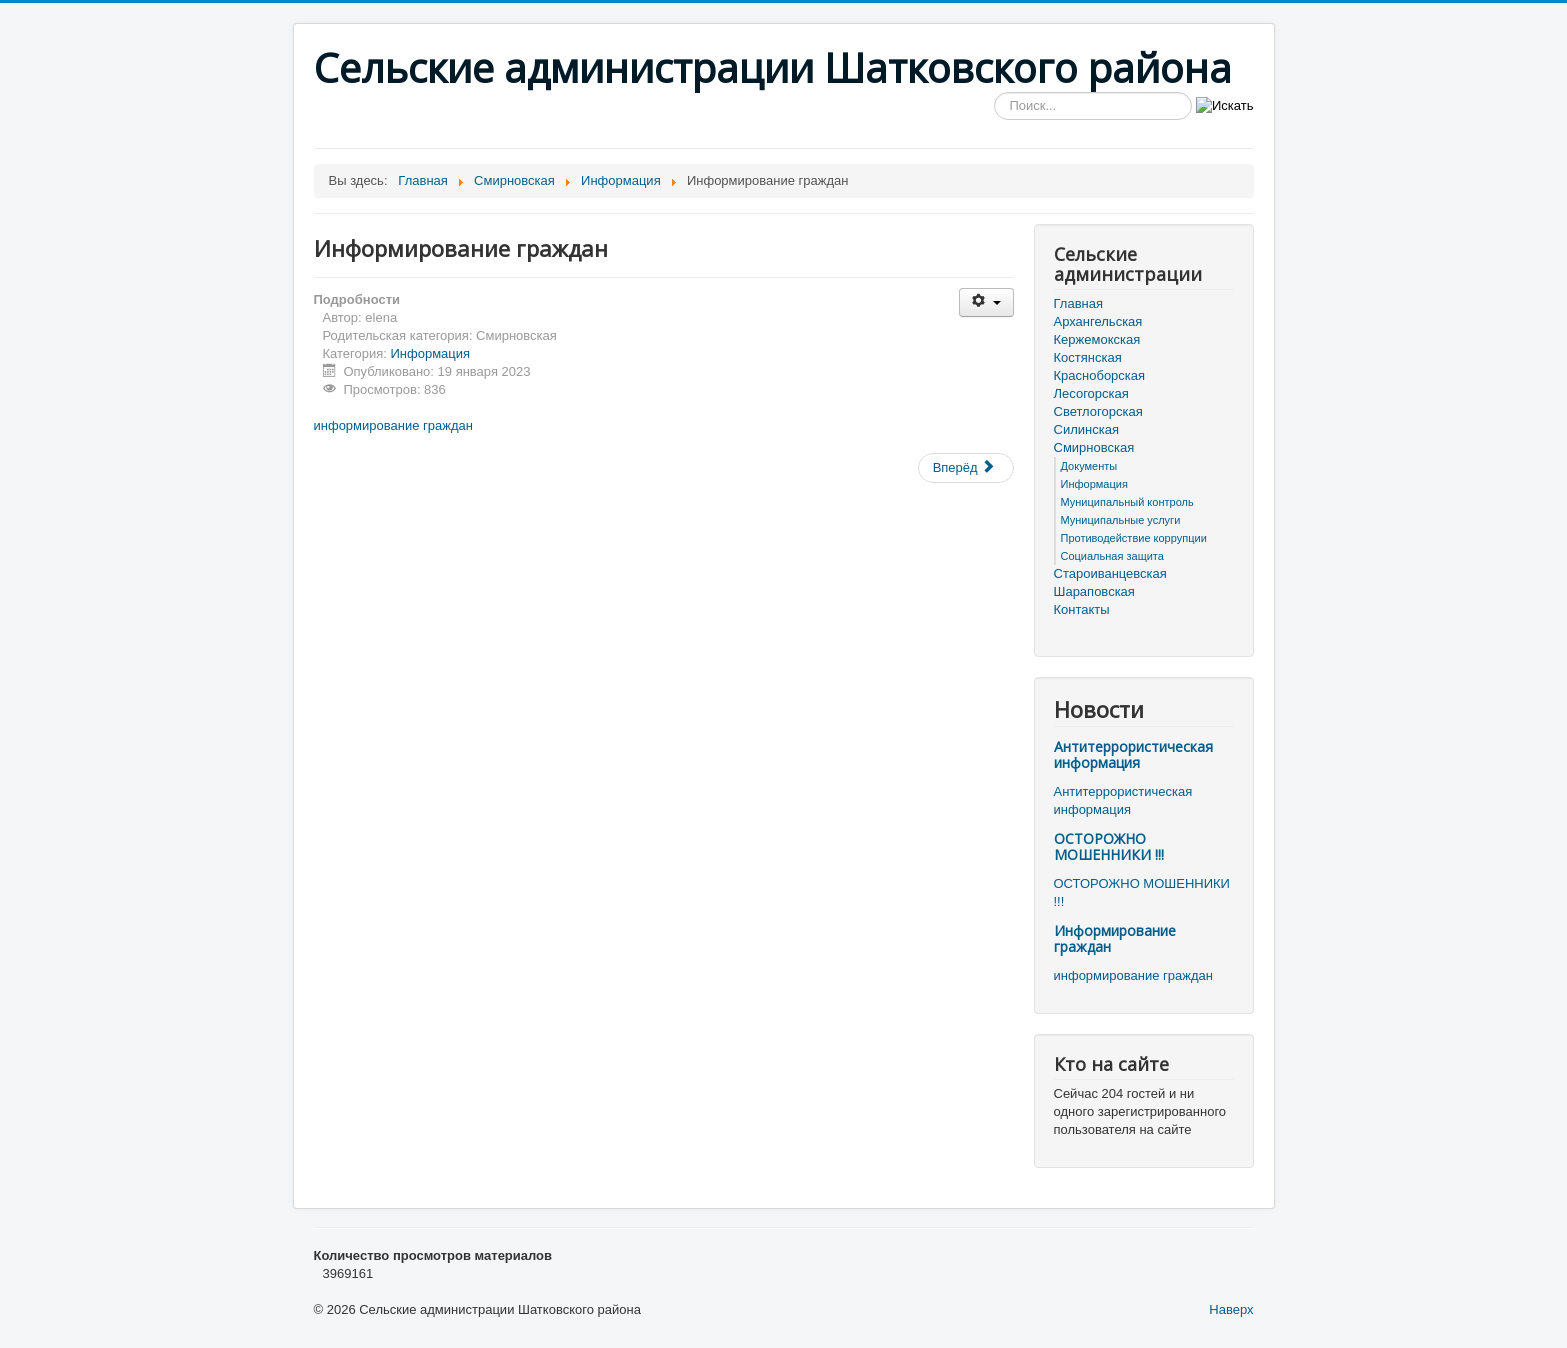 This screenshot has width=1567, height=1348. Describe the element at coordinates (986, 302) in the screenshot. I see `[Инструменты пользователя]` at that location.